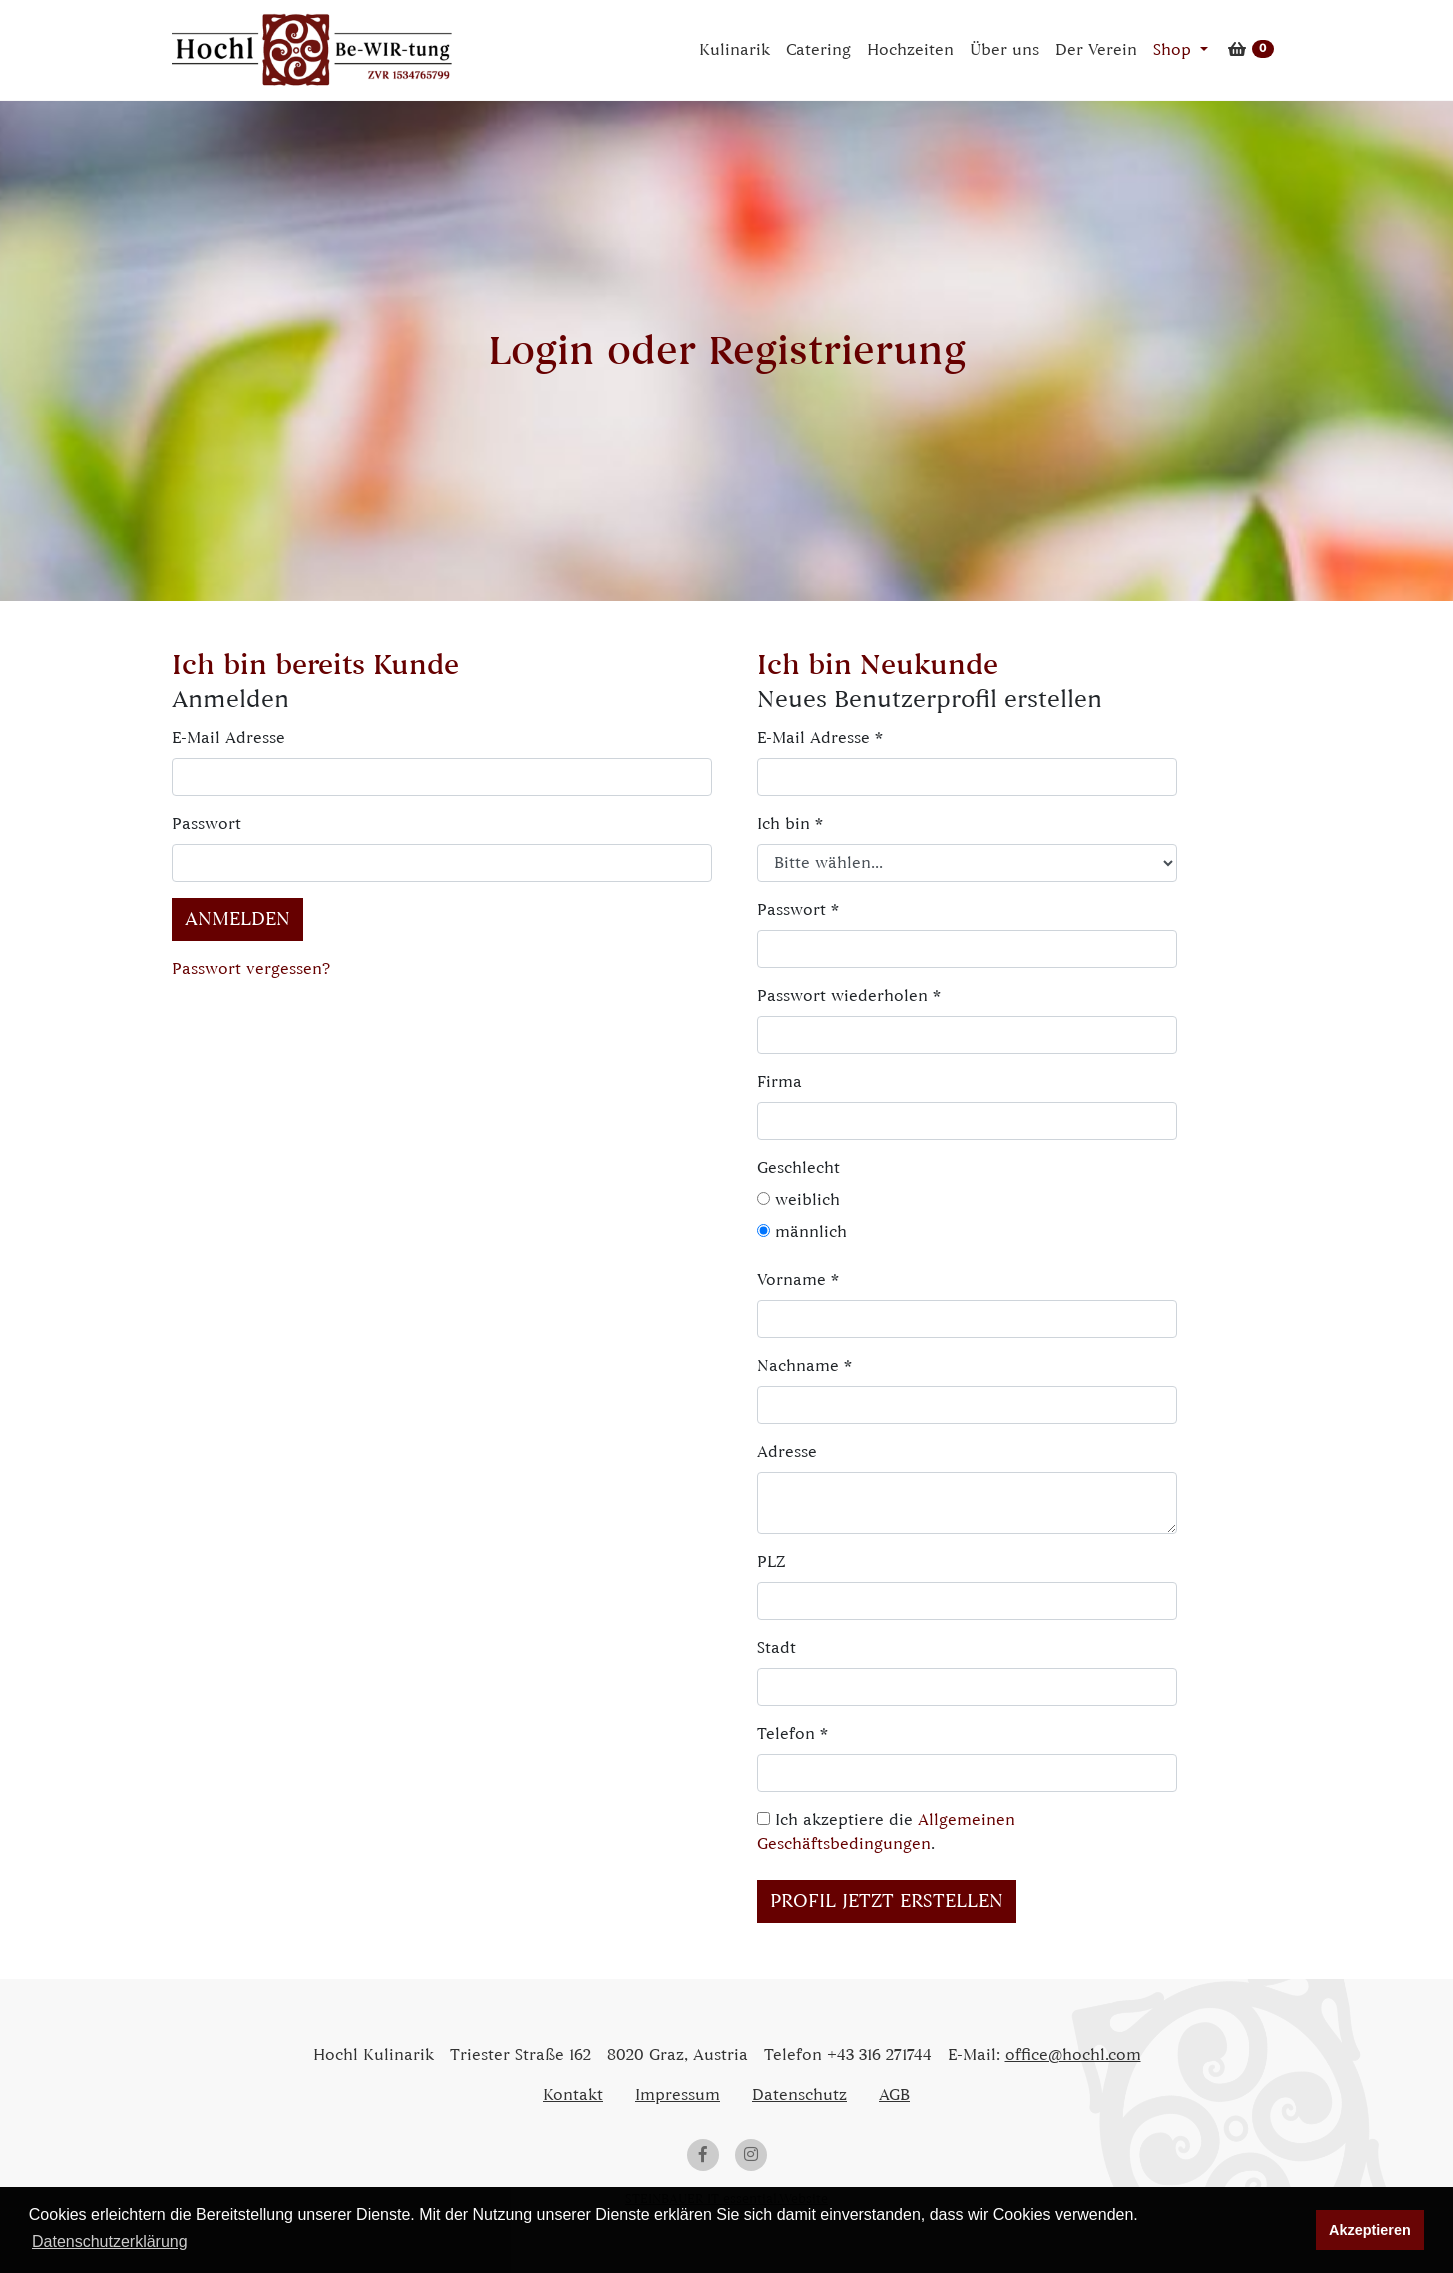 The width and height of the screenshot is (1453, 2273). What do you see at coordinates (818, 50) in the screenshot?
I see `Catering` at bounding box center [818, 50].